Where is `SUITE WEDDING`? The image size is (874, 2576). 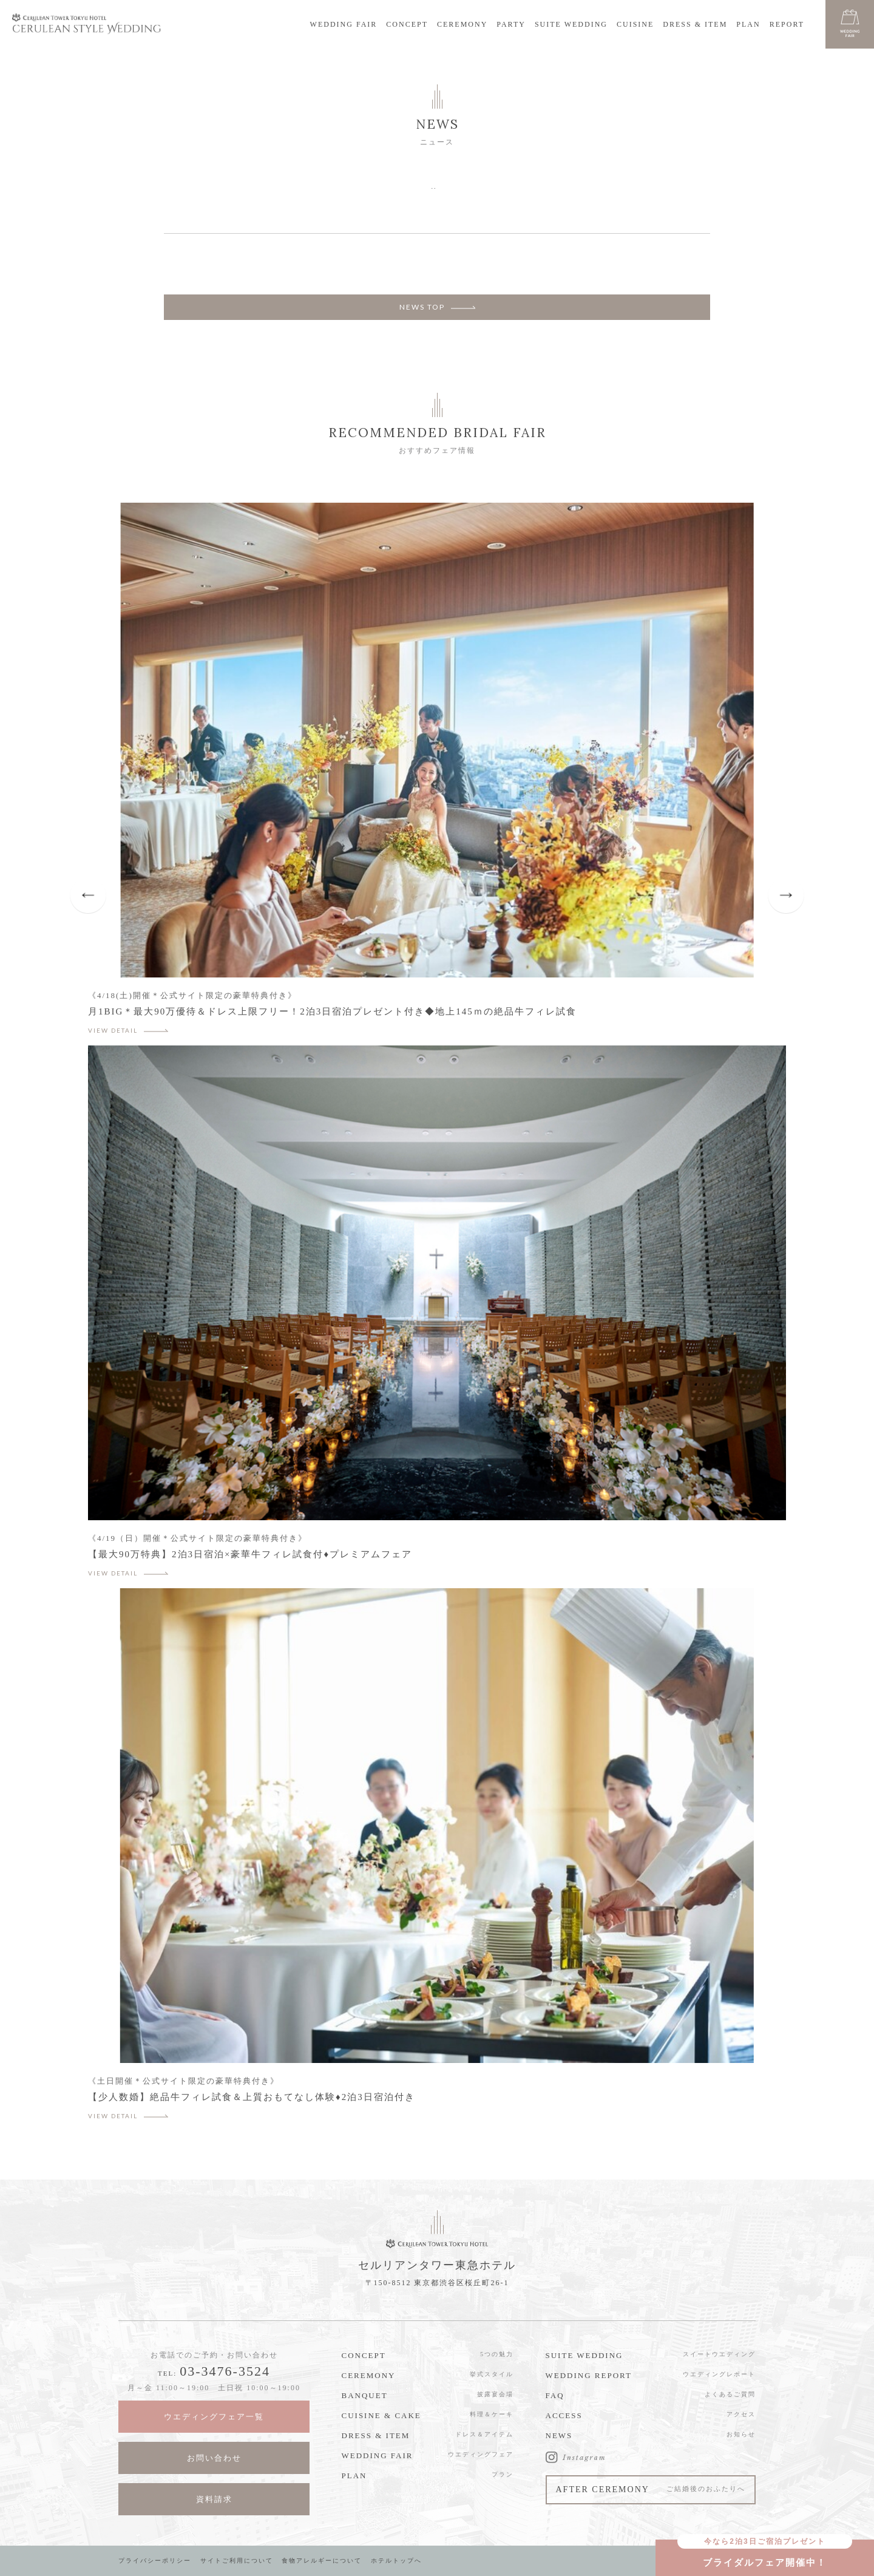
SUITE WEDDING is located at coordinates (571, 24).